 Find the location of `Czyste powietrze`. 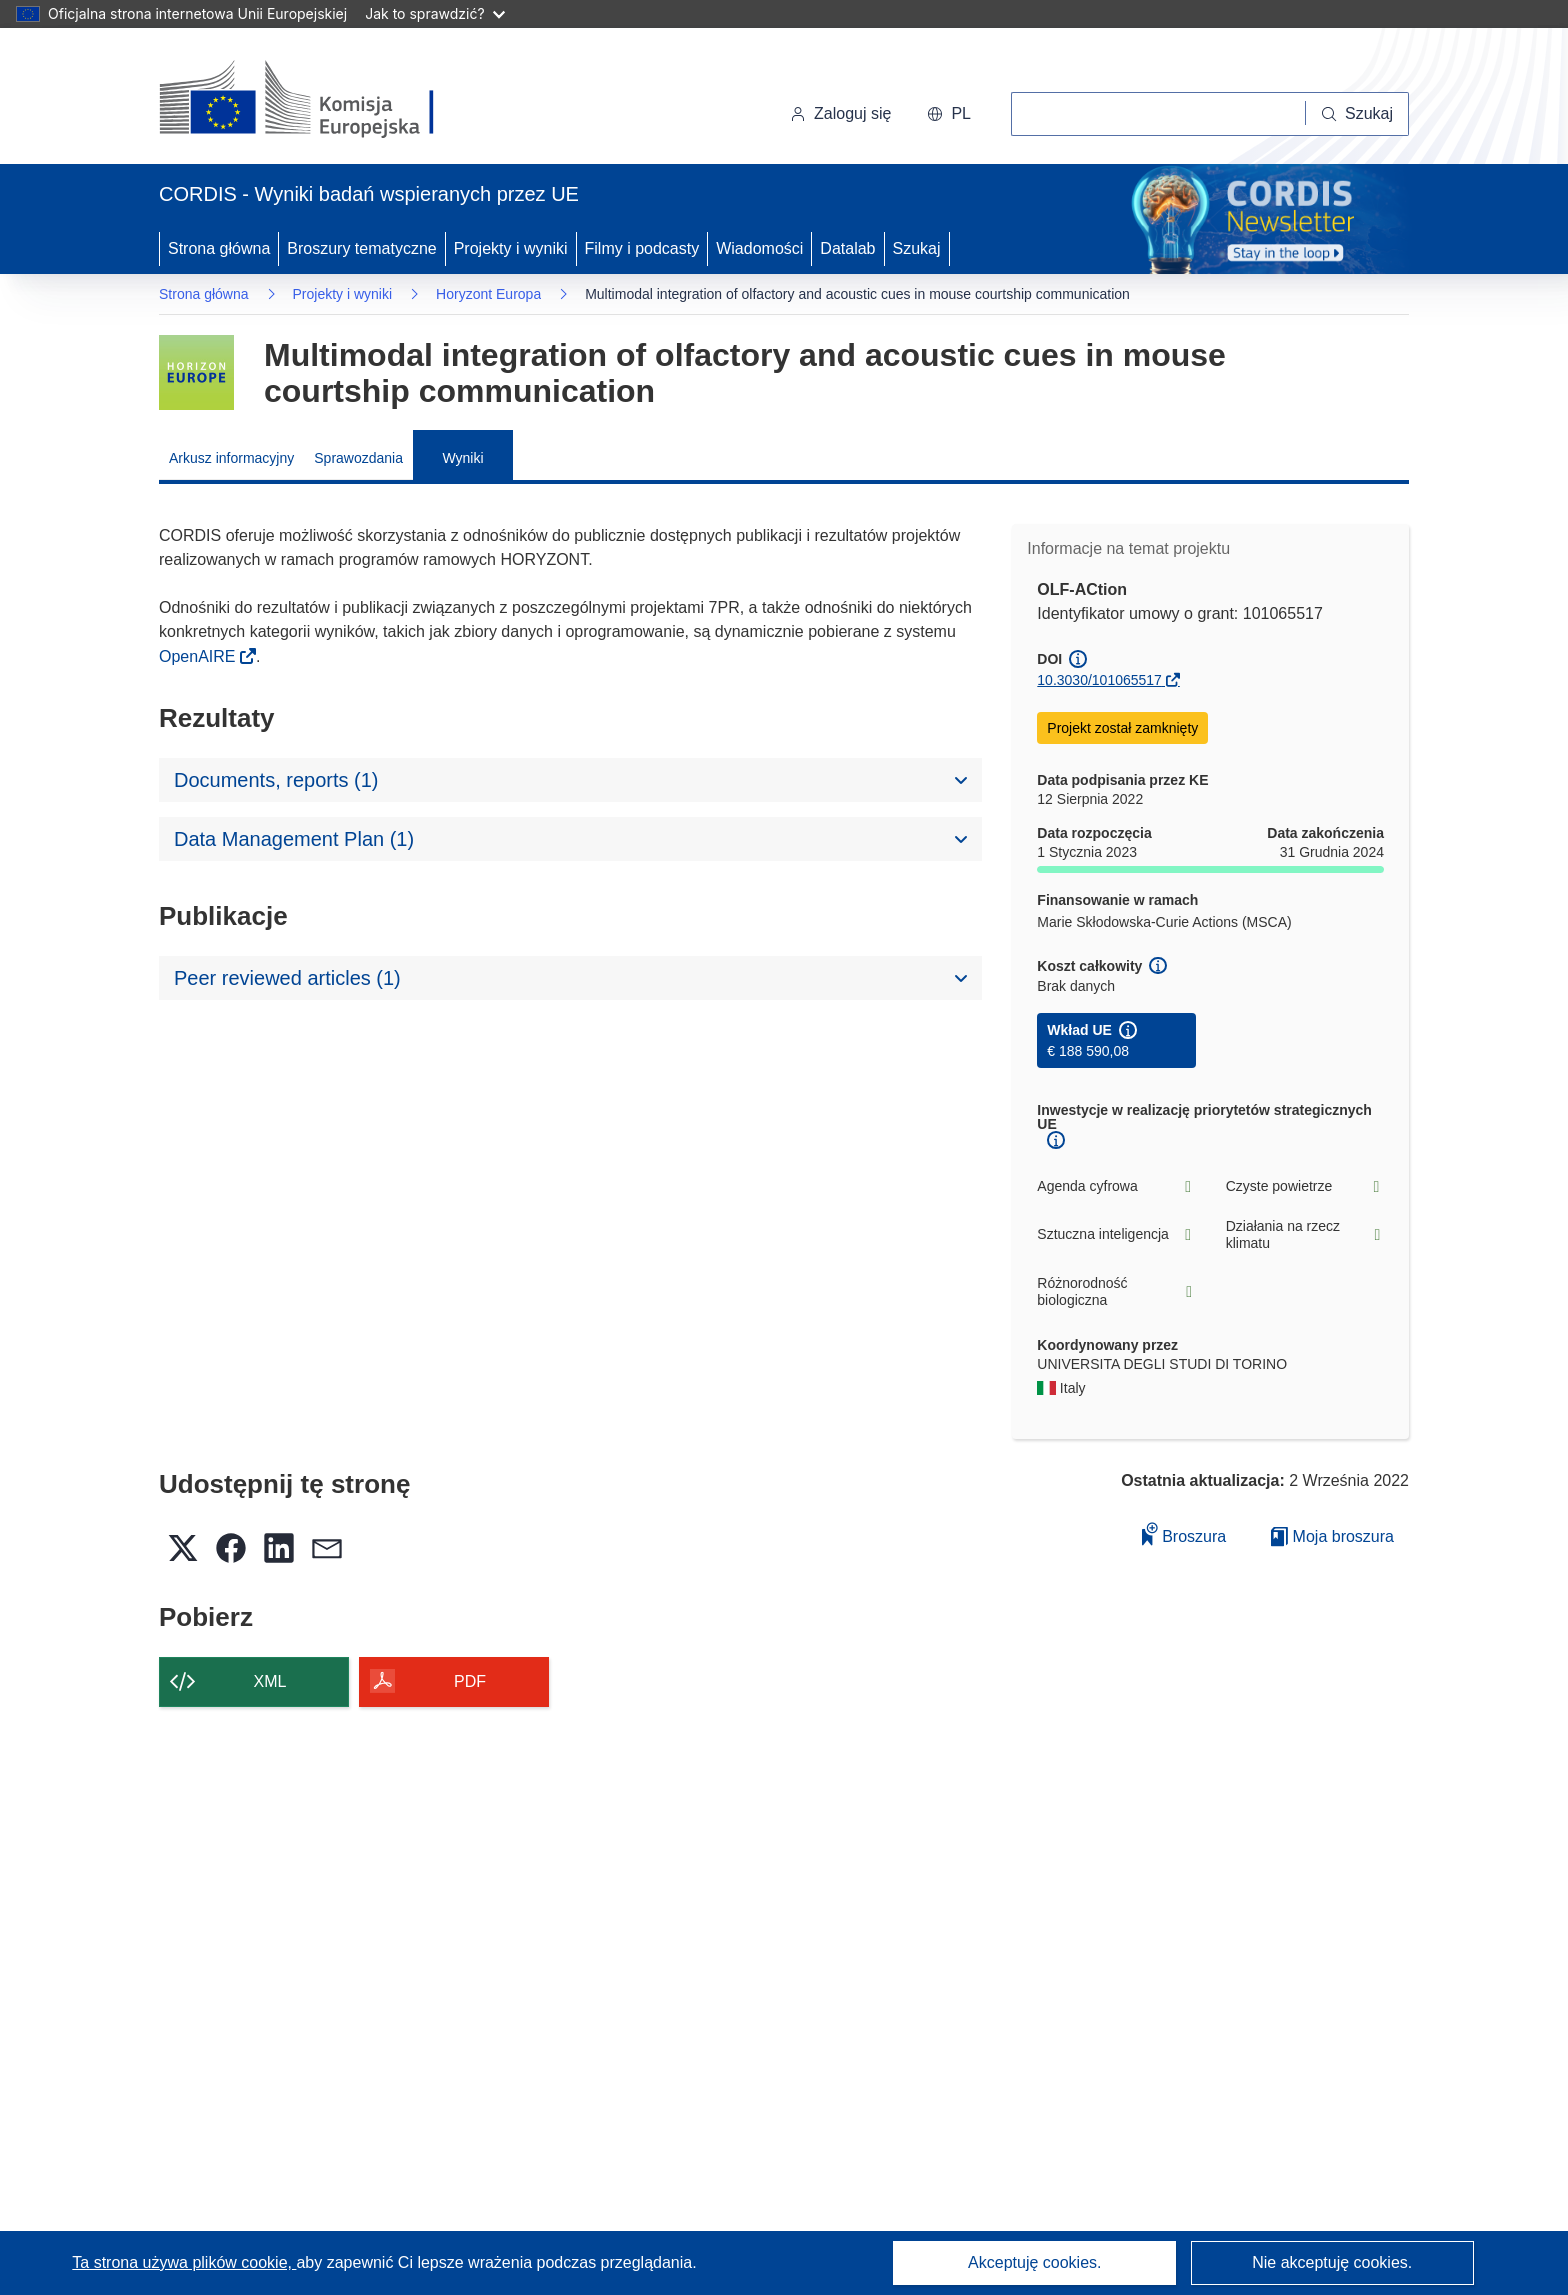

Czyste powietrze is located at coordinates (1305, 1186).